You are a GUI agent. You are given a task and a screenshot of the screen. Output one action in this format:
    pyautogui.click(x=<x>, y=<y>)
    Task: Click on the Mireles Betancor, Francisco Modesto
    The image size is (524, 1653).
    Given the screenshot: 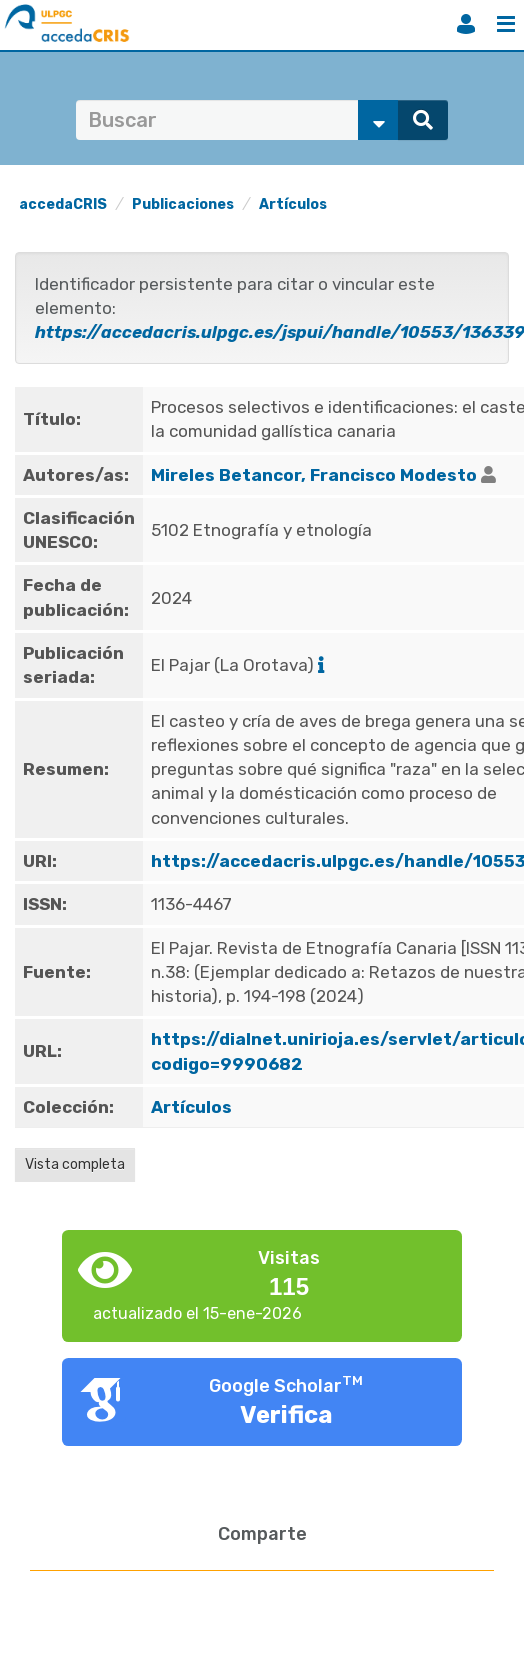 What is the action you would take?
    pyautogui.click(x=314, y=475)
    